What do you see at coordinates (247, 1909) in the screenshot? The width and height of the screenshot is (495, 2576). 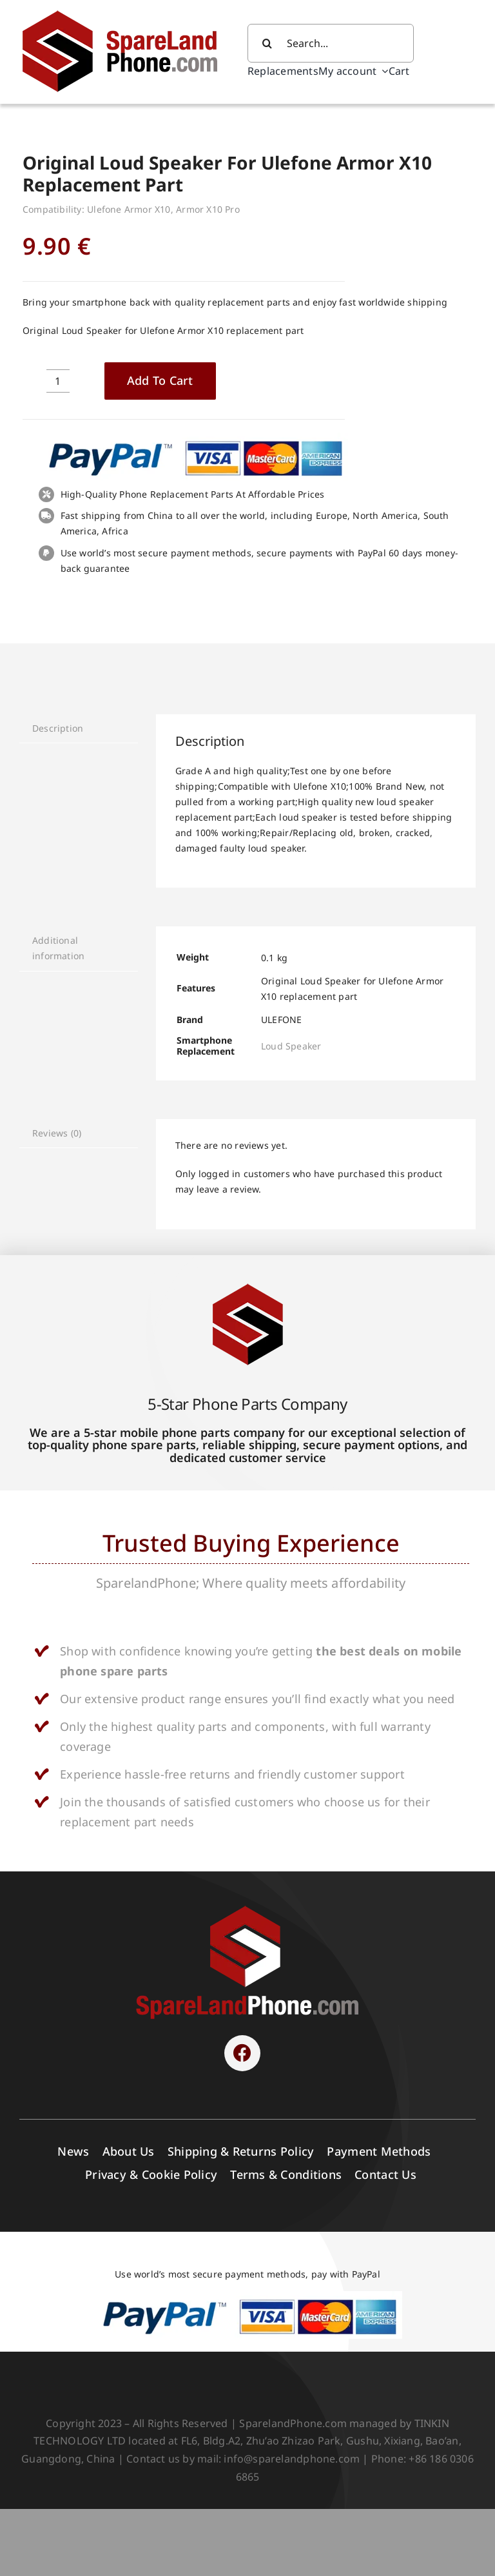 I see `[SPARELAND-horizontal]` at bounding box center [247, 1909].